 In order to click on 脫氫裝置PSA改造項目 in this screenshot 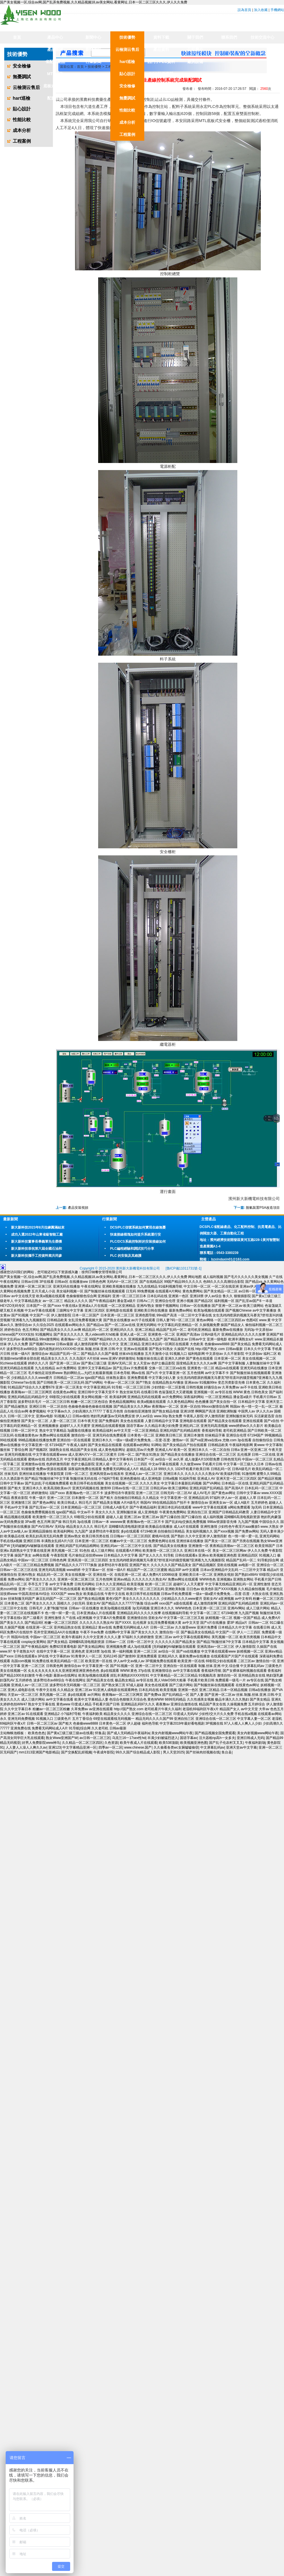, I will do `click(263, 1208)`.